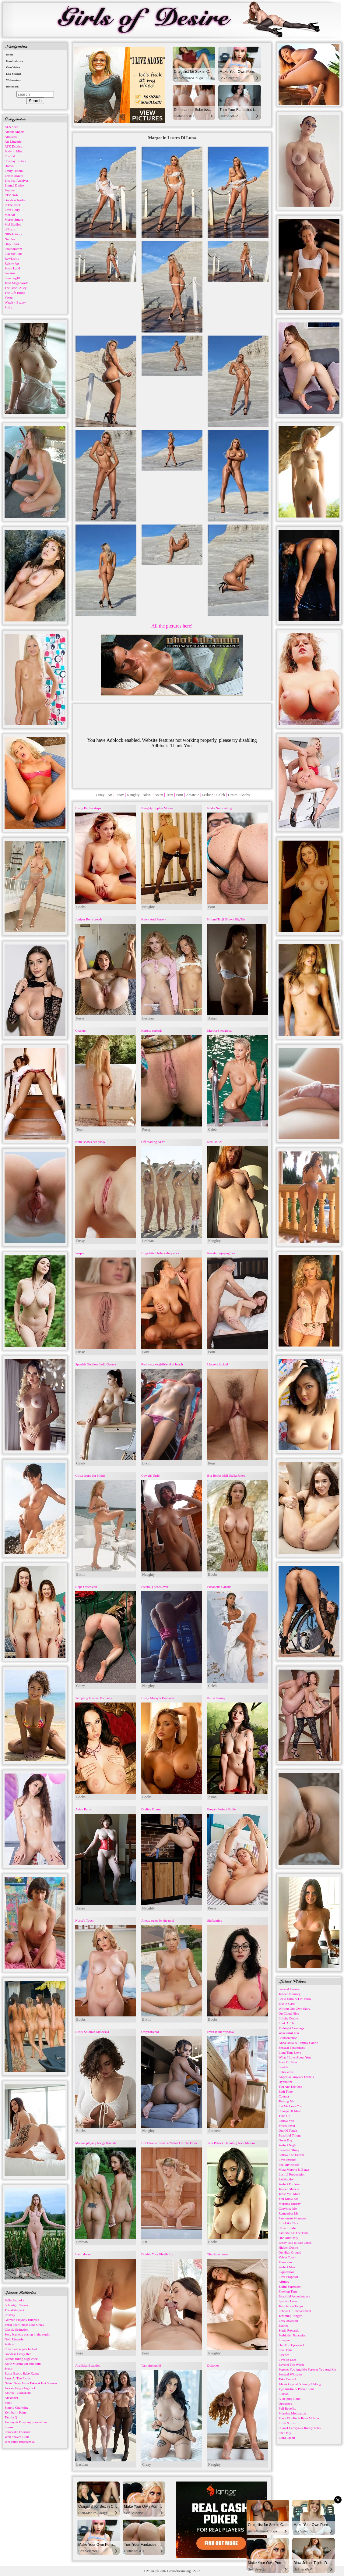  I want to click on Lustful Provocation, so click(292, 2174).